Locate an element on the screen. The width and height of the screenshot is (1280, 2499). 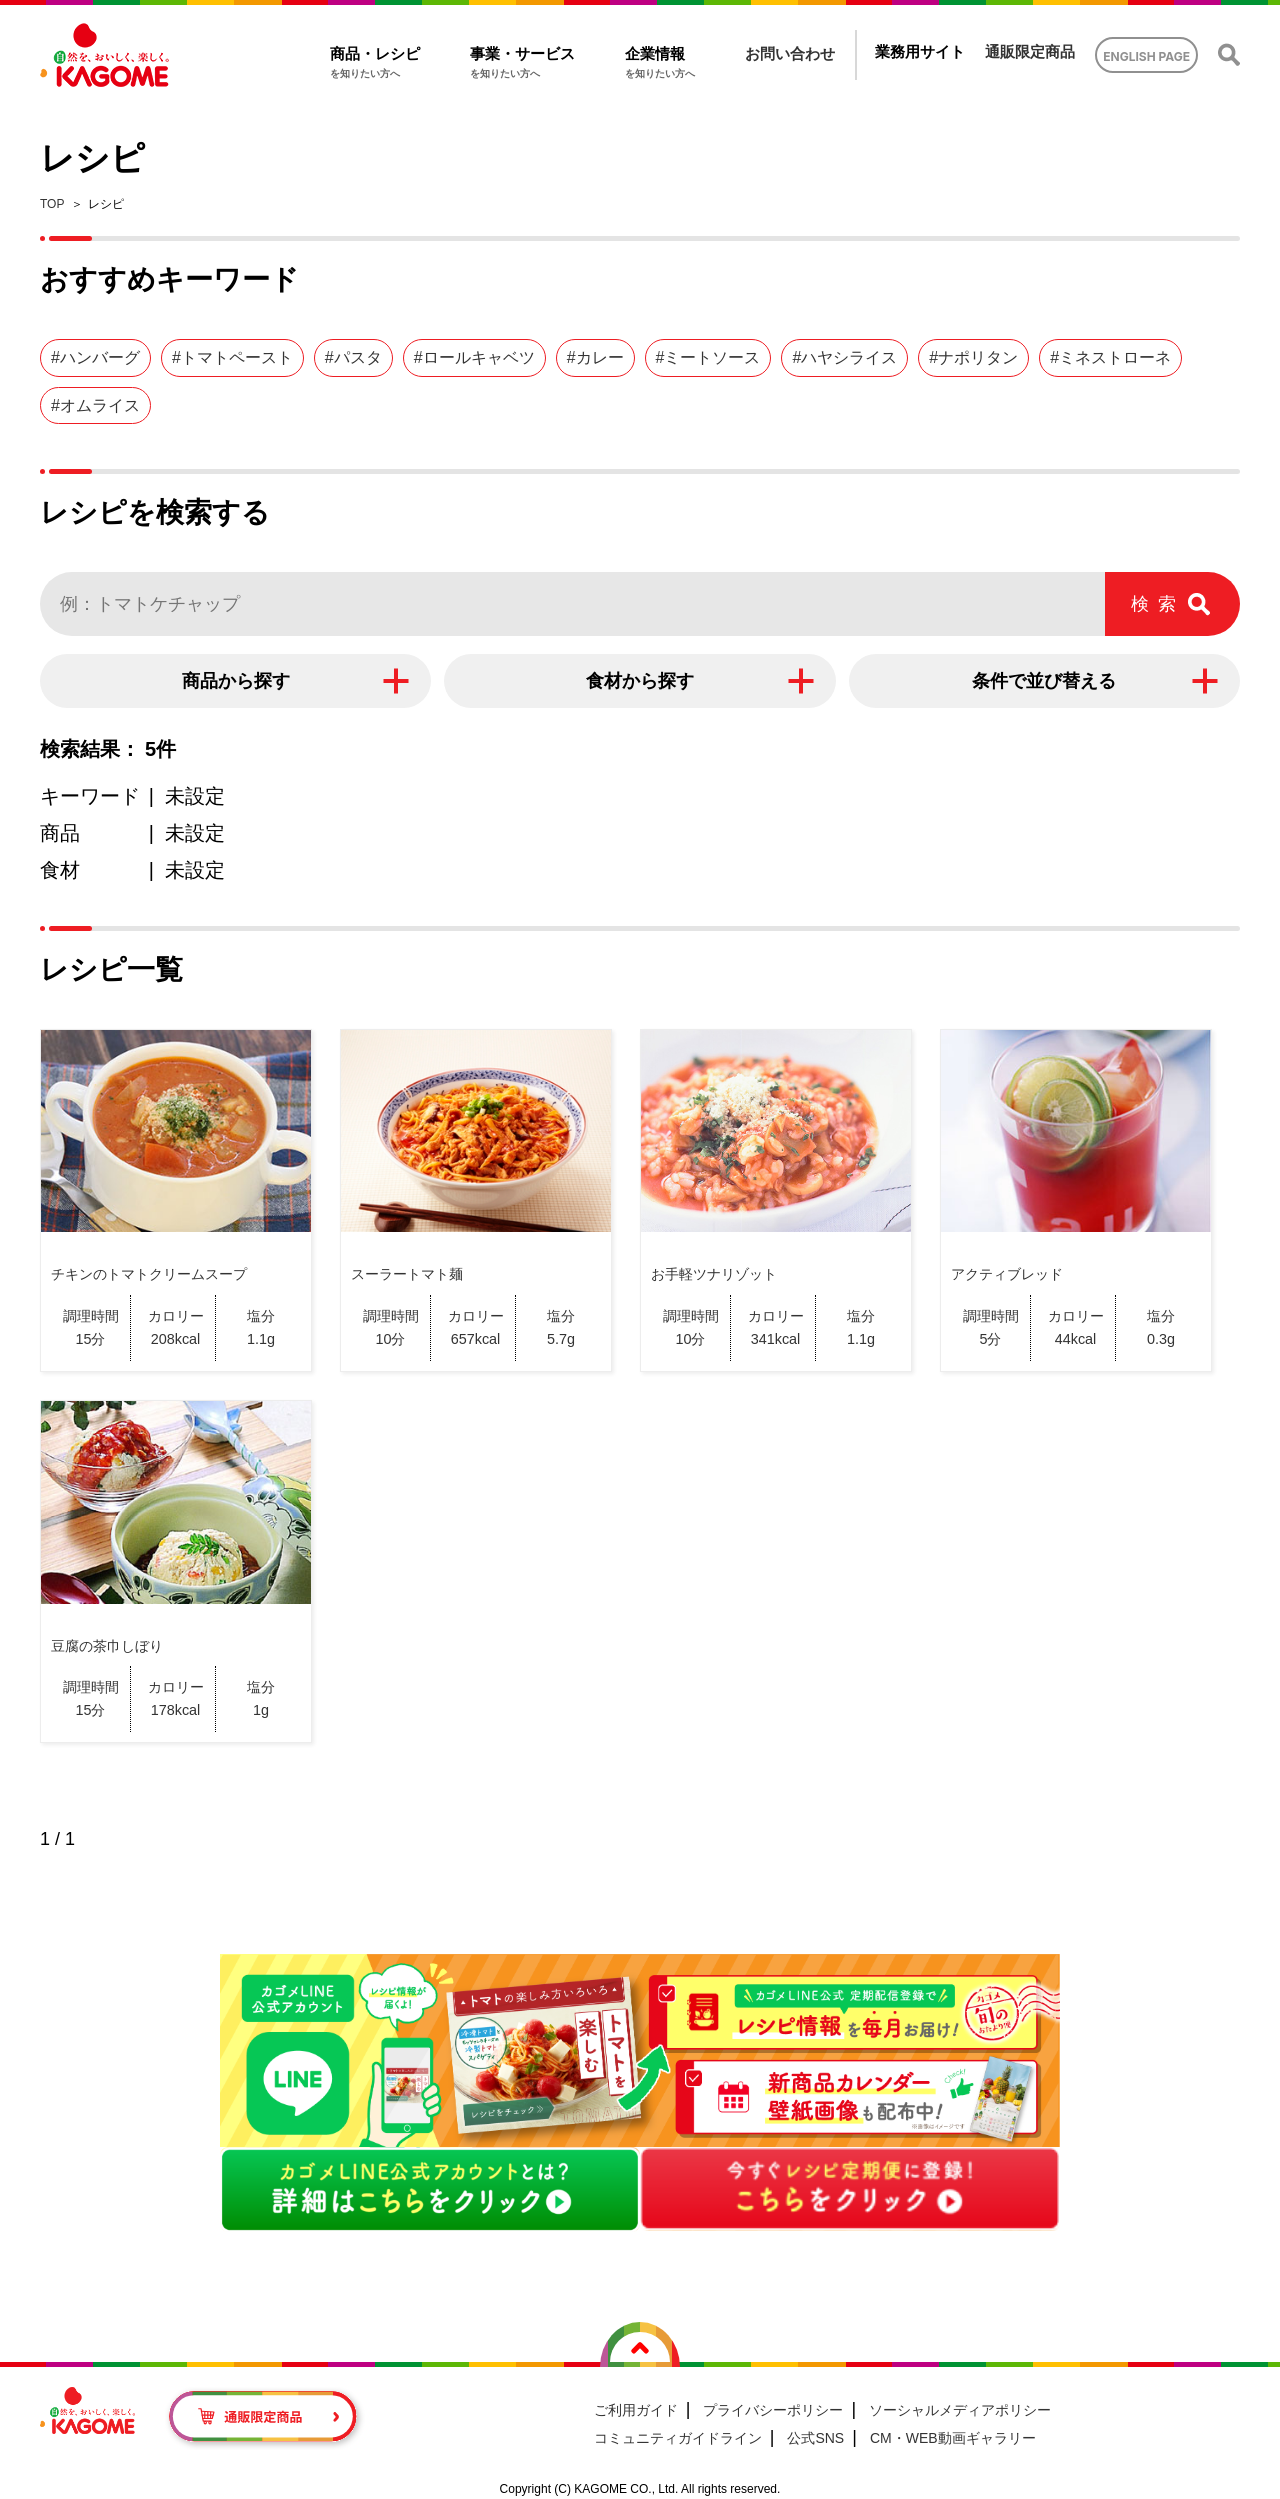
#オムライス is located at coordinates (95, 405).